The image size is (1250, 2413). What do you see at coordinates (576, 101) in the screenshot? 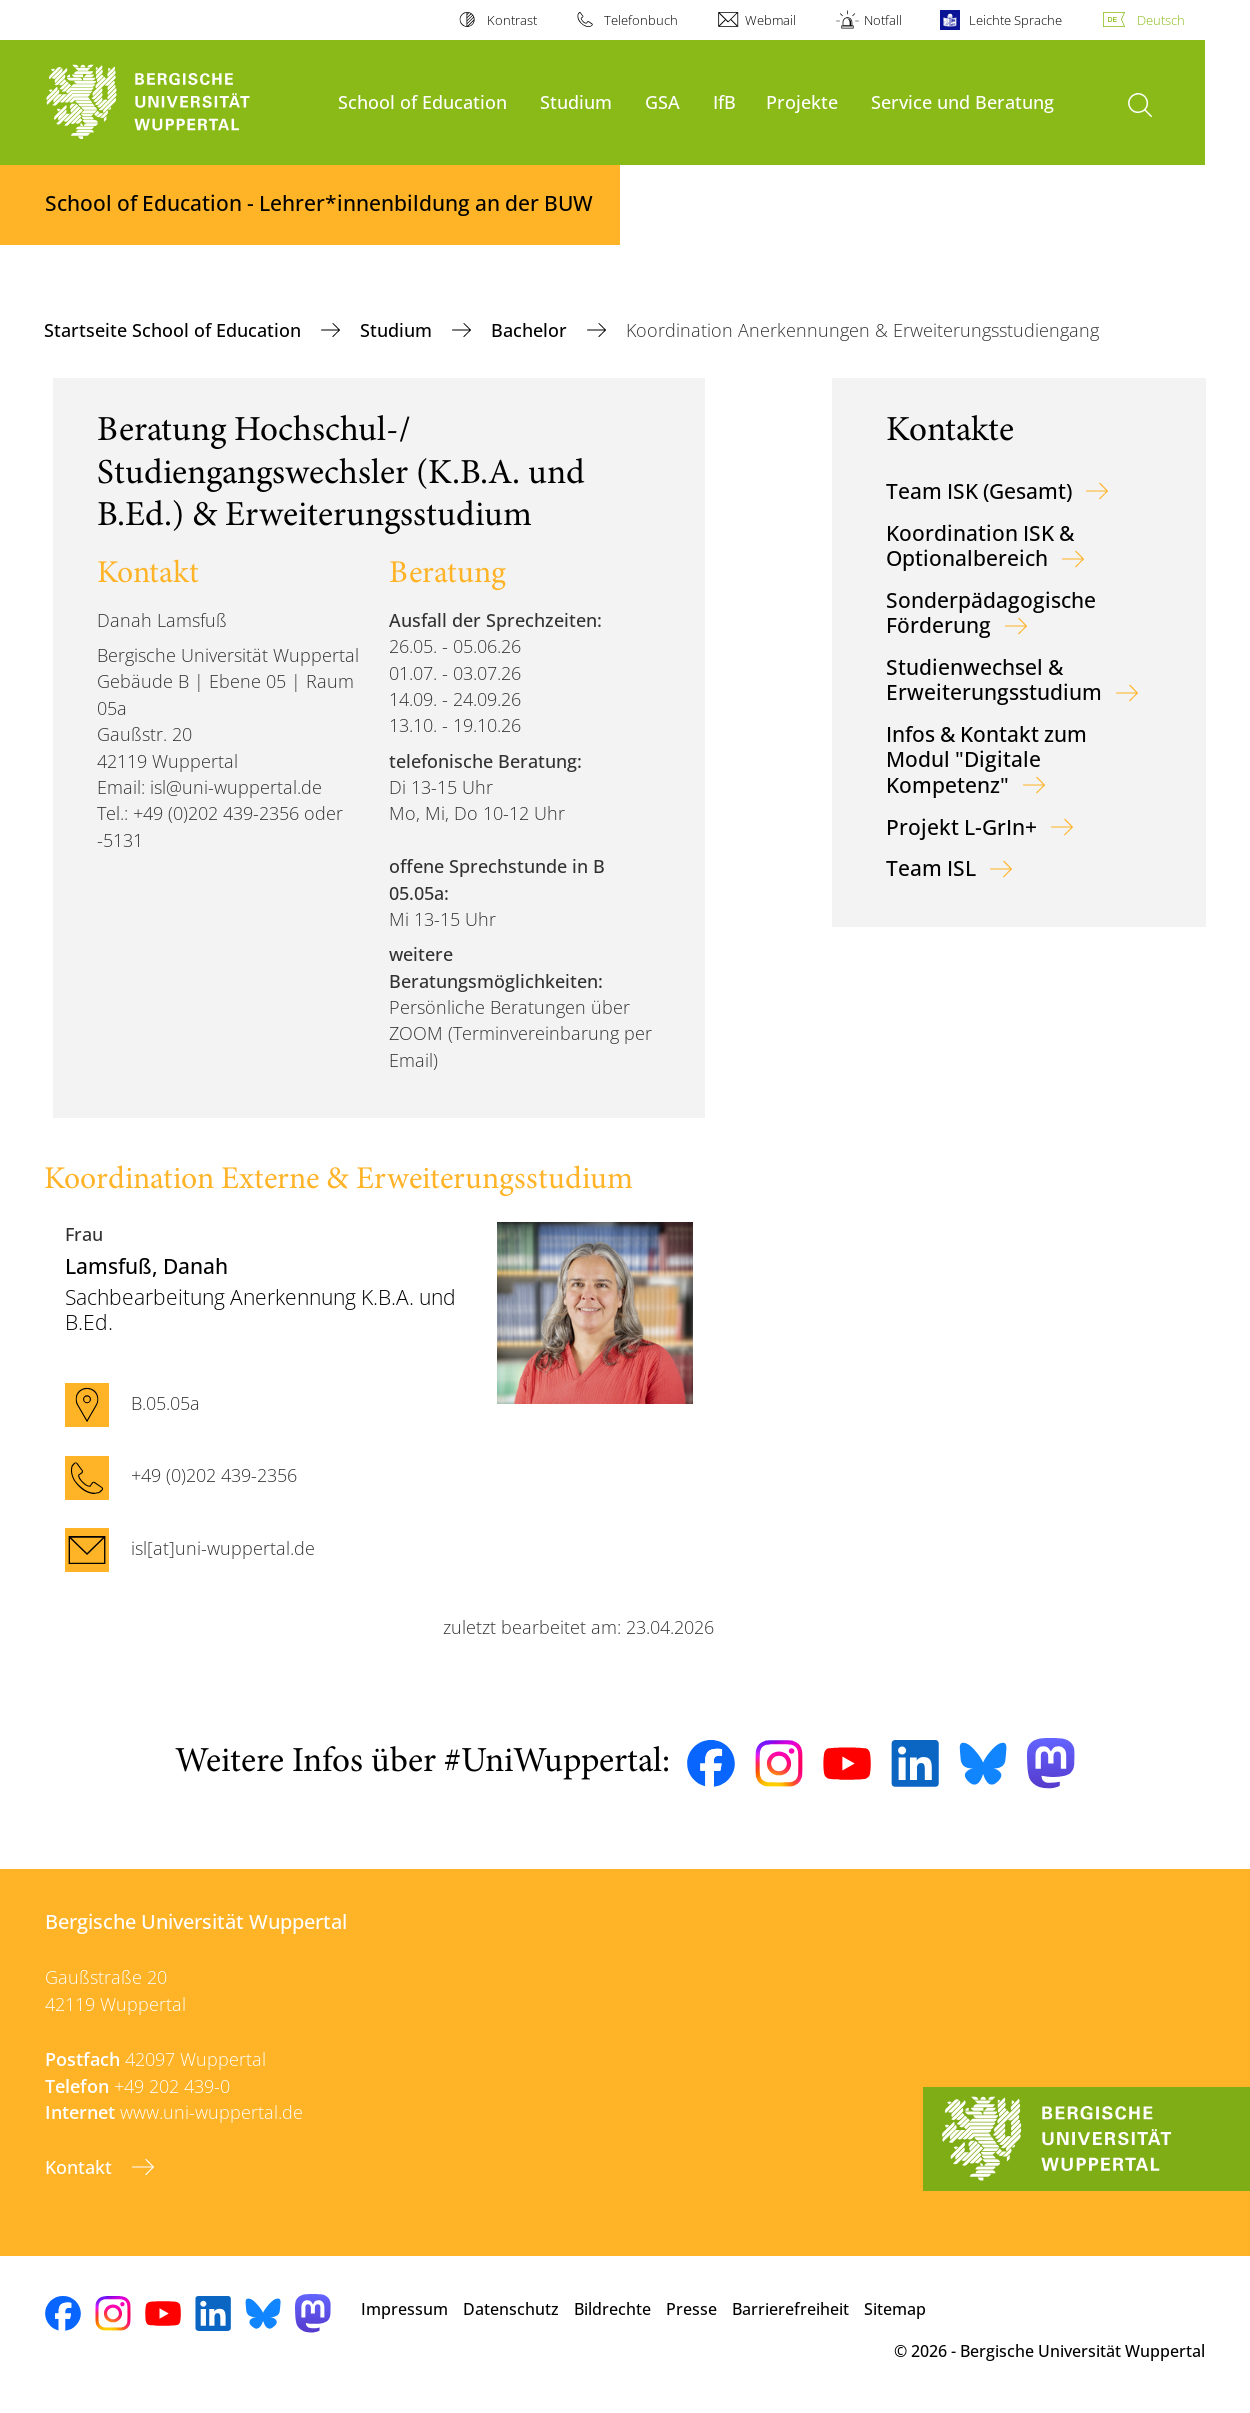
I see `Studium` at bounding box center [576, 101].